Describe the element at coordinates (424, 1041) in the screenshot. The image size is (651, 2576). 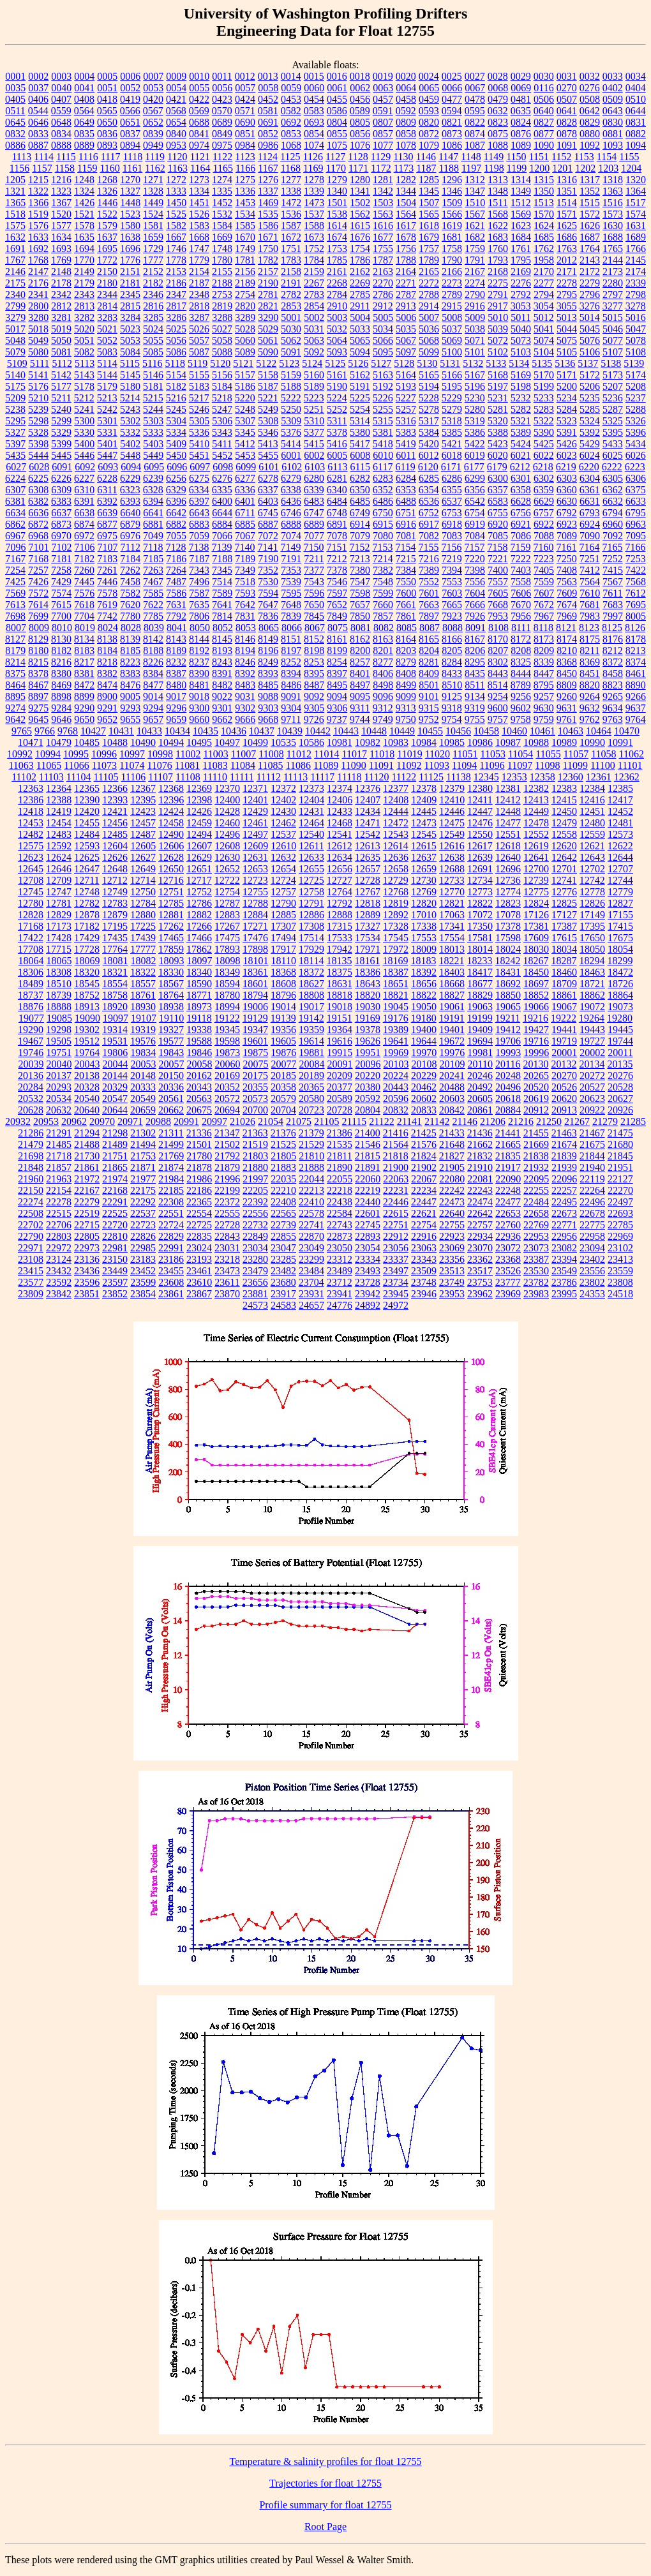
I see `19644` at that location.